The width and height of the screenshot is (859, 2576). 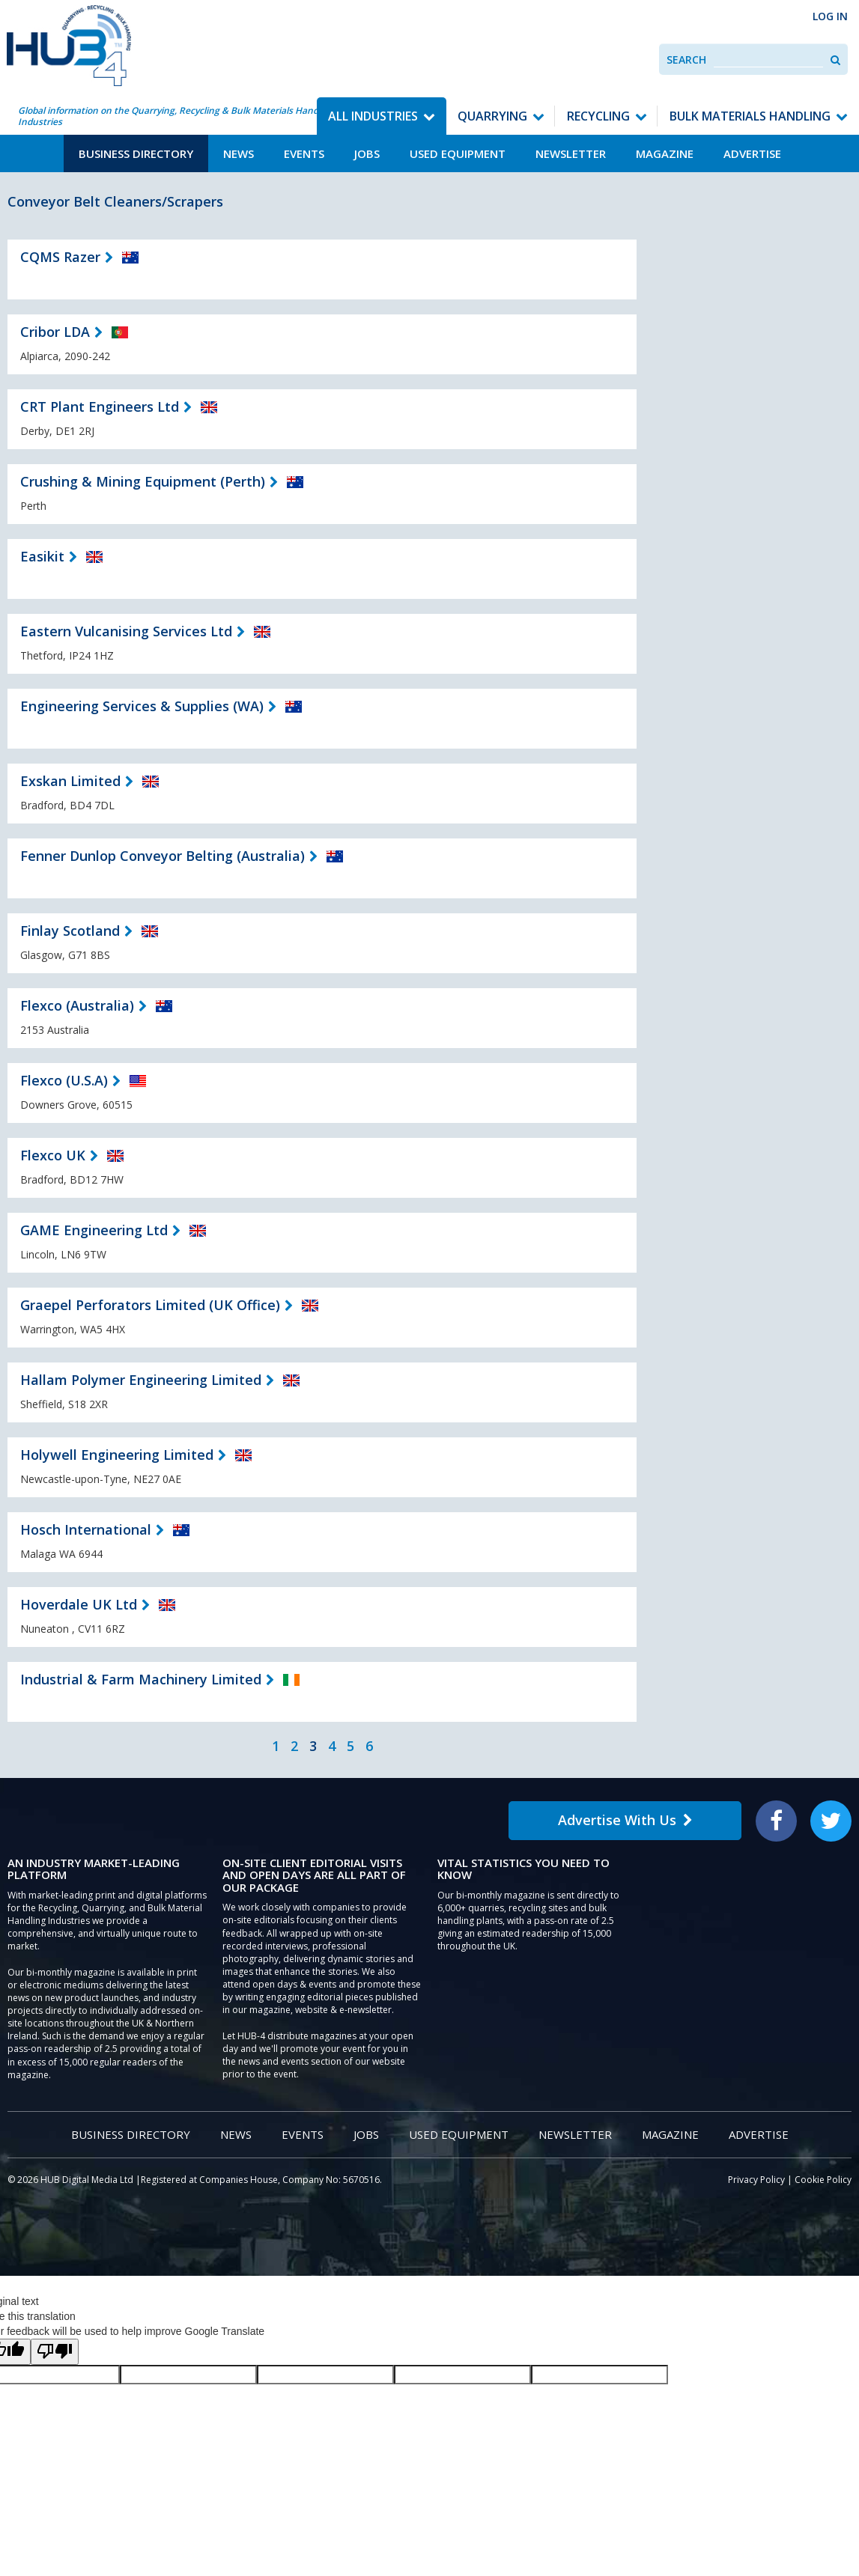 I want to click on Hallam Polymer Engineering Limited, so click(x=140, y=1380).